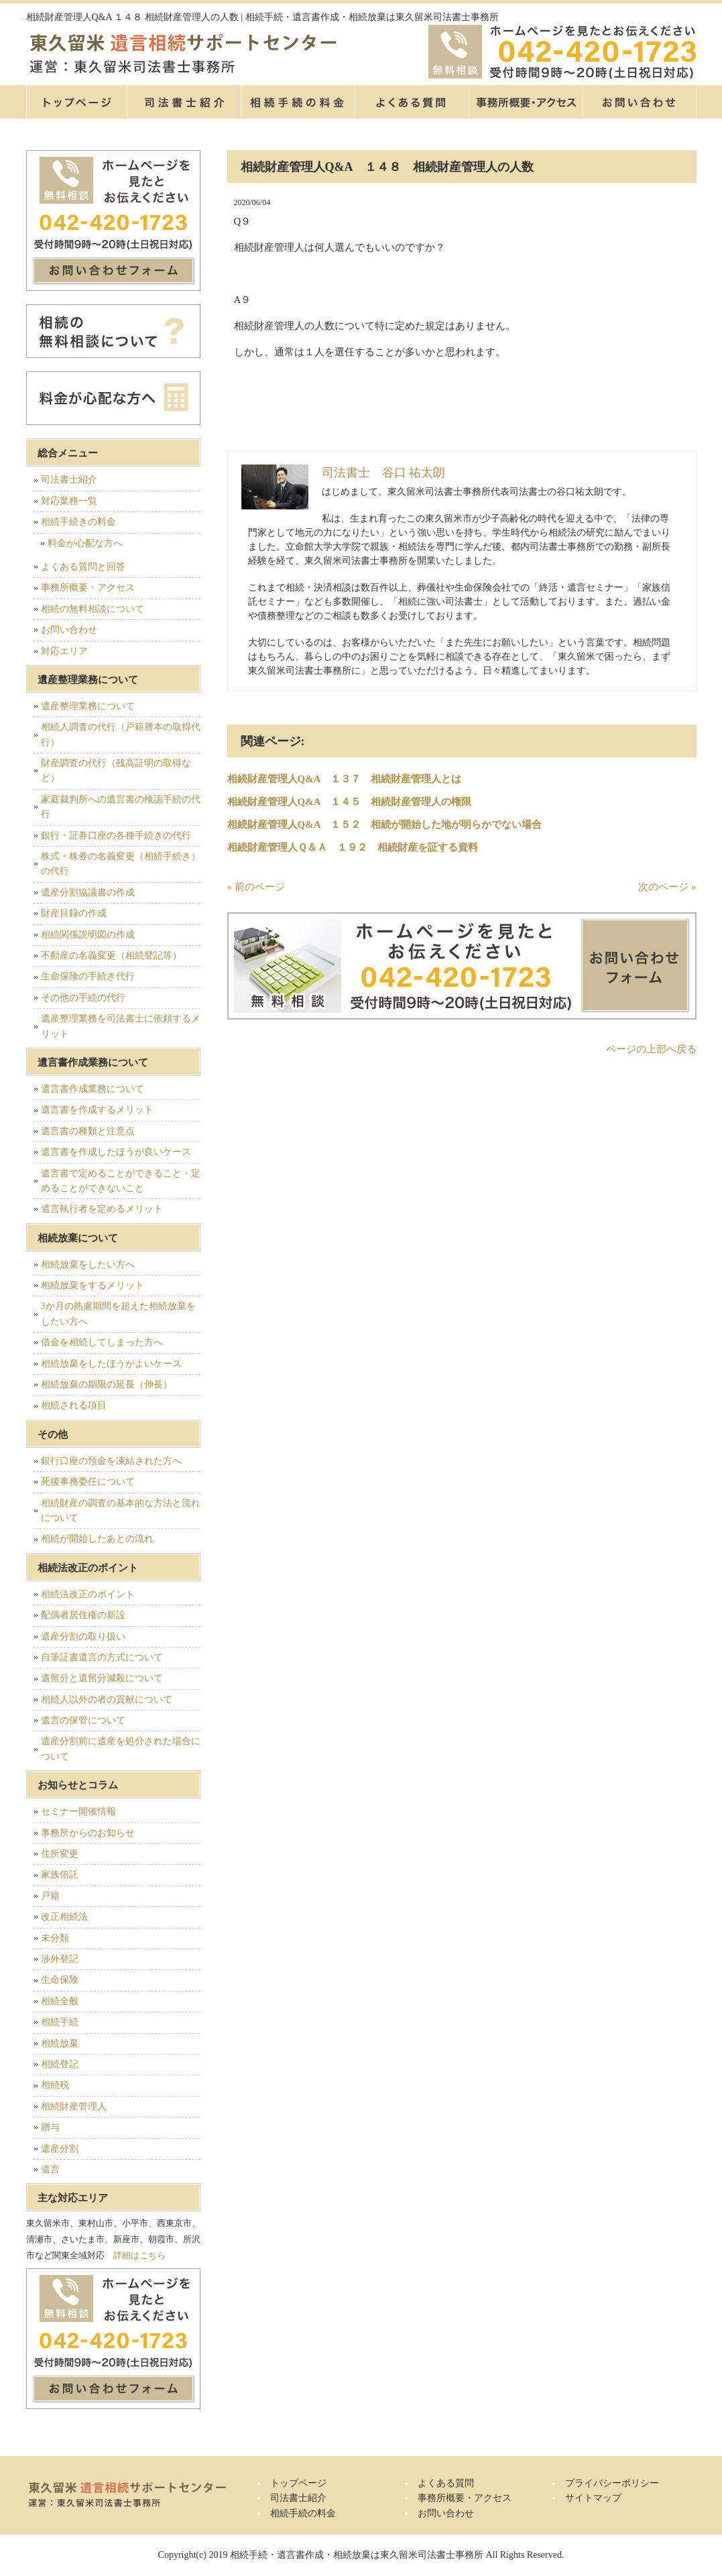 The image size is (722, 2576). I want to click on 相続関係説明図の作成, so click(88, 935).